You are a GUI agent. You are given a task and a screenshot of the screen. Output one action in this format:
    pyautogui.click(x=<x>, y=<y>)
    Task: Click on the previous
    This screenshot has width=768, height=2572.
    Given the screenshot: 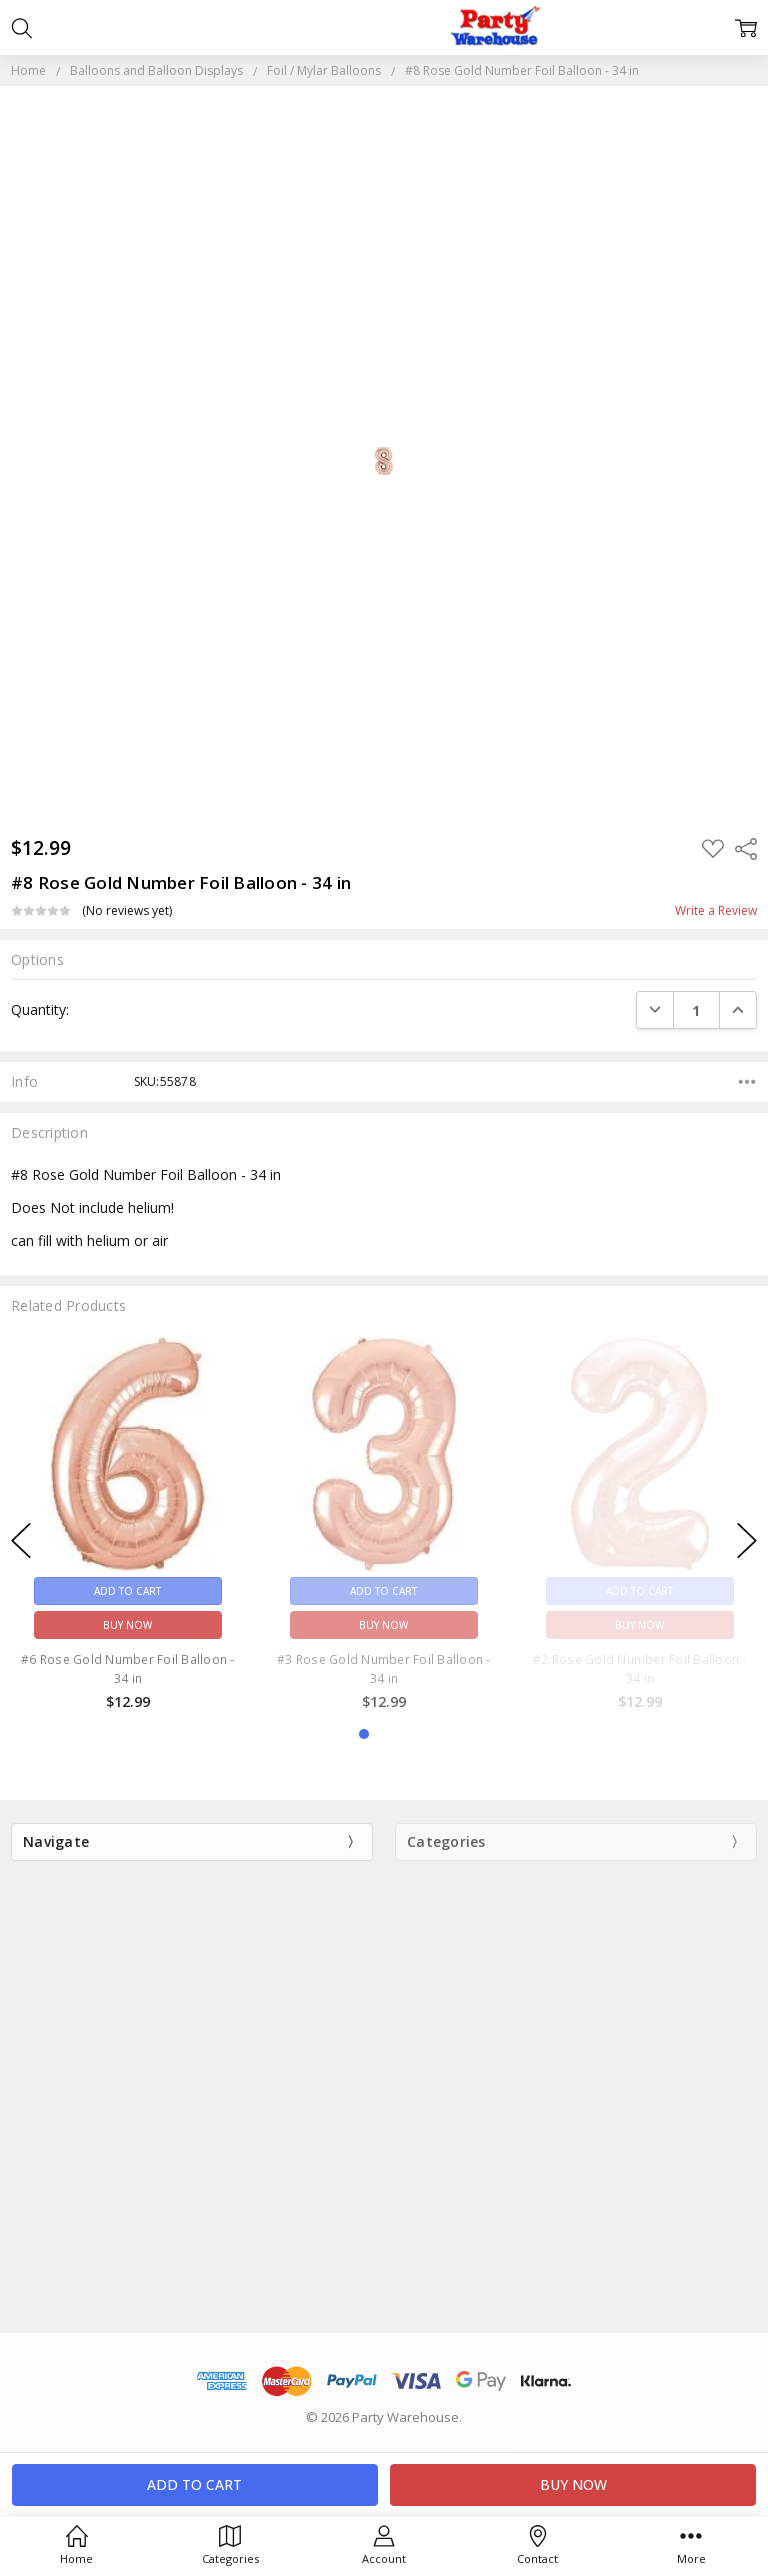 What is the action you would take?
    pyautogui.click(x=21, y=1540)
    